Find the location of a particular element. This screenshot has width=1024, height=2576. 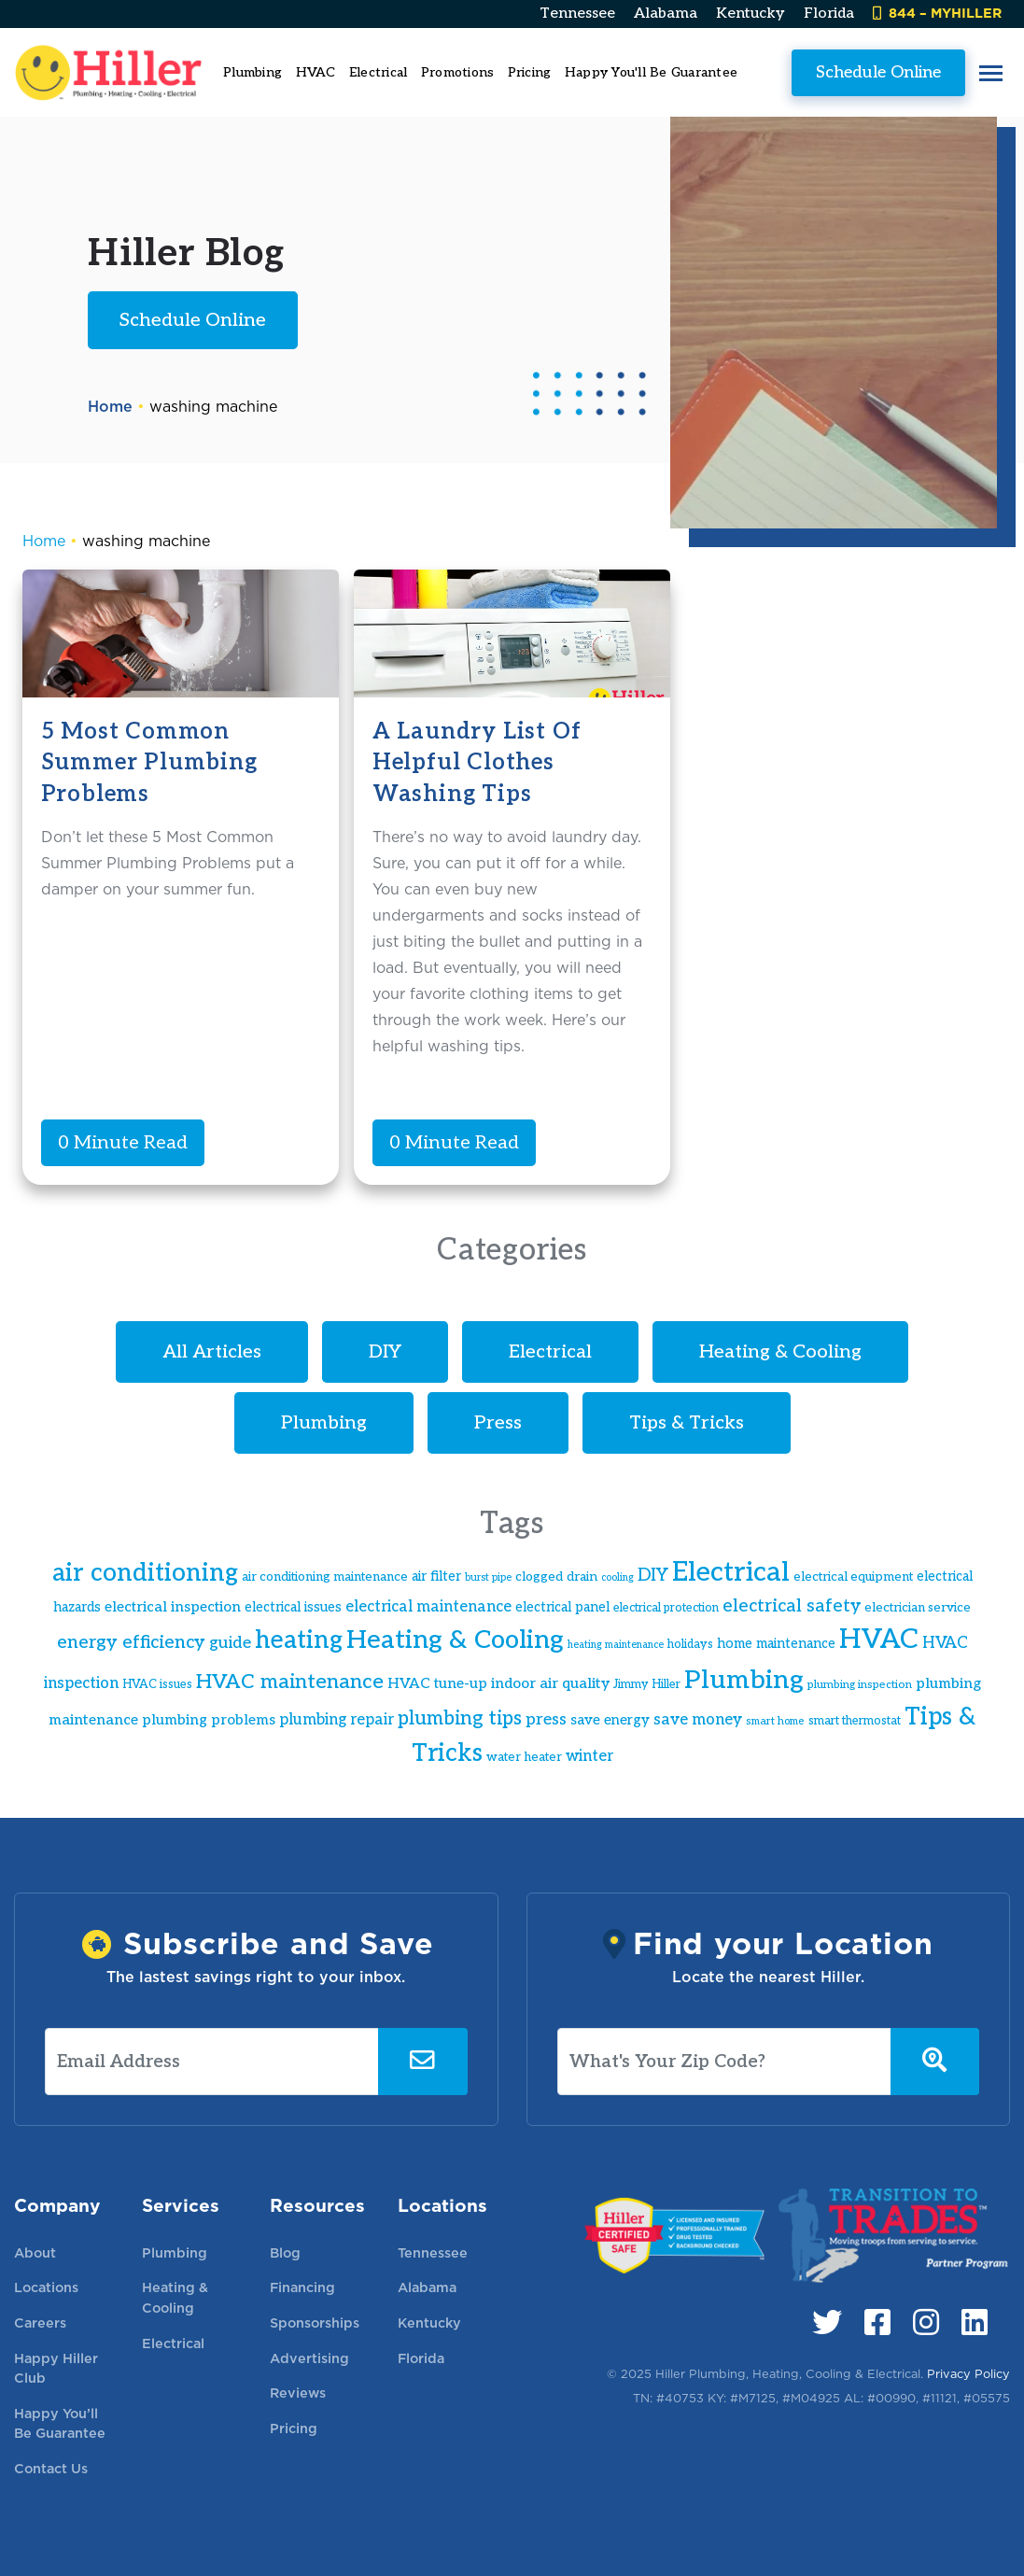

Press is located at coordinates (498, 1423).